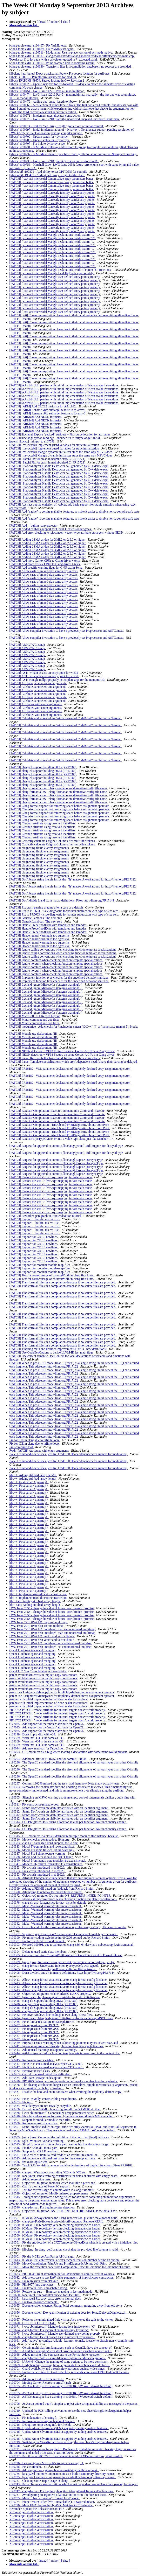 The width and height of the screenshot is (141, 2576). I want to click on r190557 - [CMake] Always include the Clang repo version, just like the autoconf build., so click(64, 2218).